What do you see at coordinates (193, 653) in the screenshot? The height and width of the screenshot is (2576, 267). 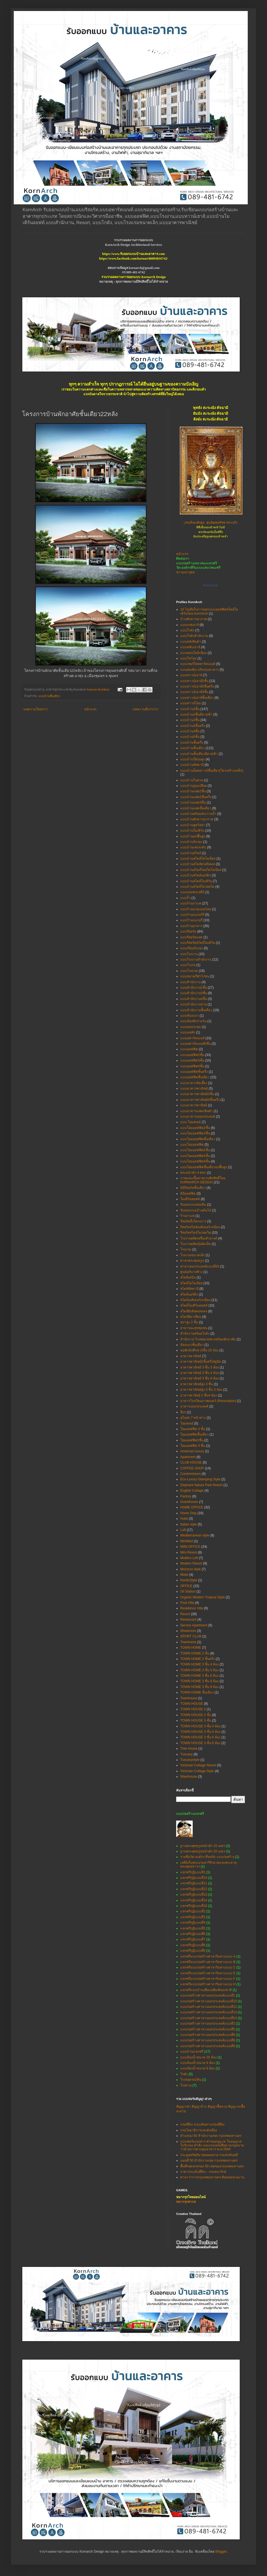 I see `แบบคอนโดมิเนียม` at bounding box center [193, 653].